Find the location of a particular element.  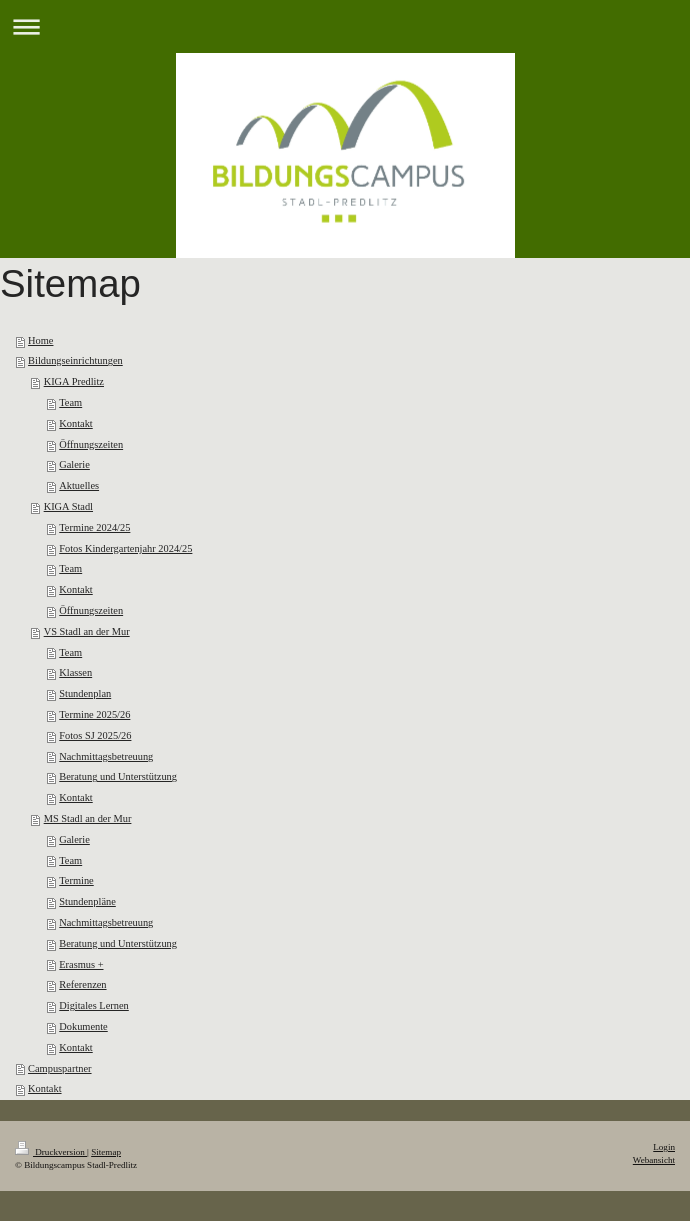

Fotos Kindergartenjahr 2024/25 is located at coordinates (125, 548).